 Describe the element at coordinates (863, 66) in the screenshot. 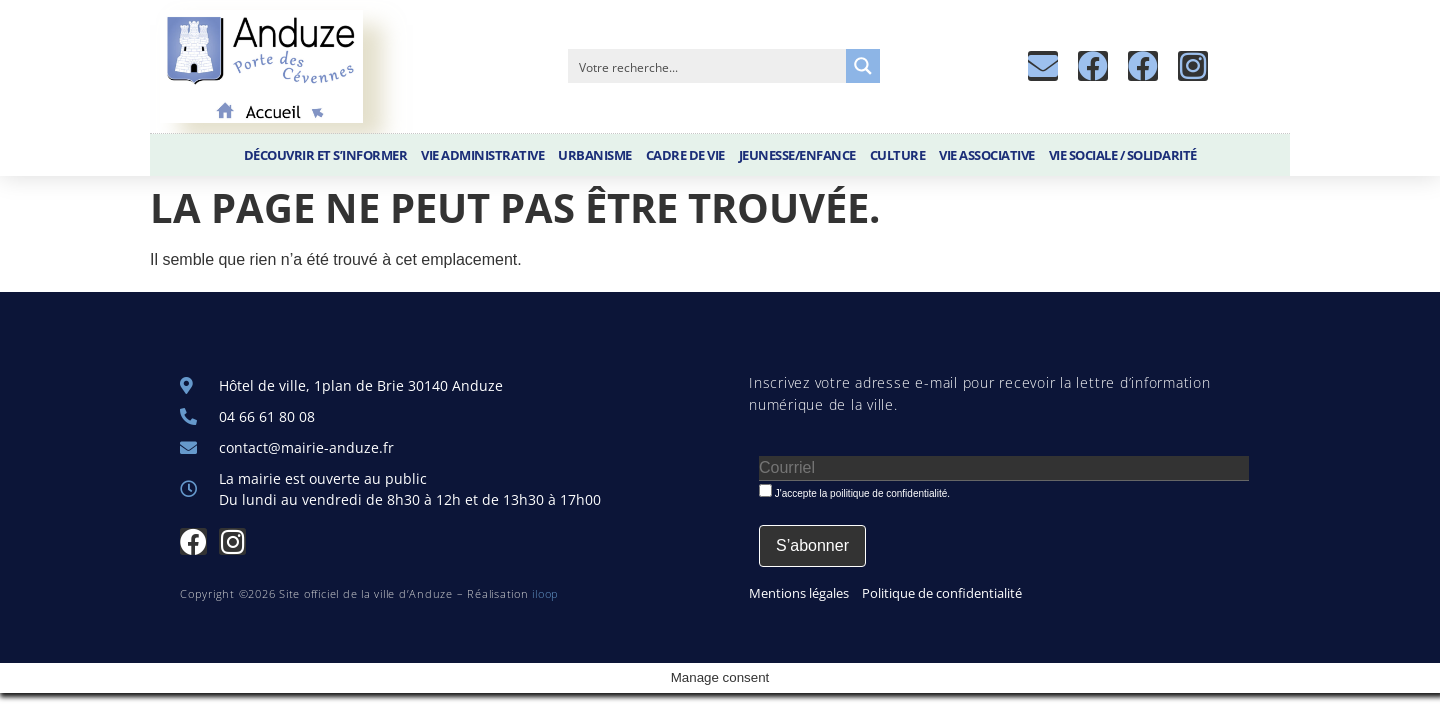

I see `[Search magnifier button]` at that location.